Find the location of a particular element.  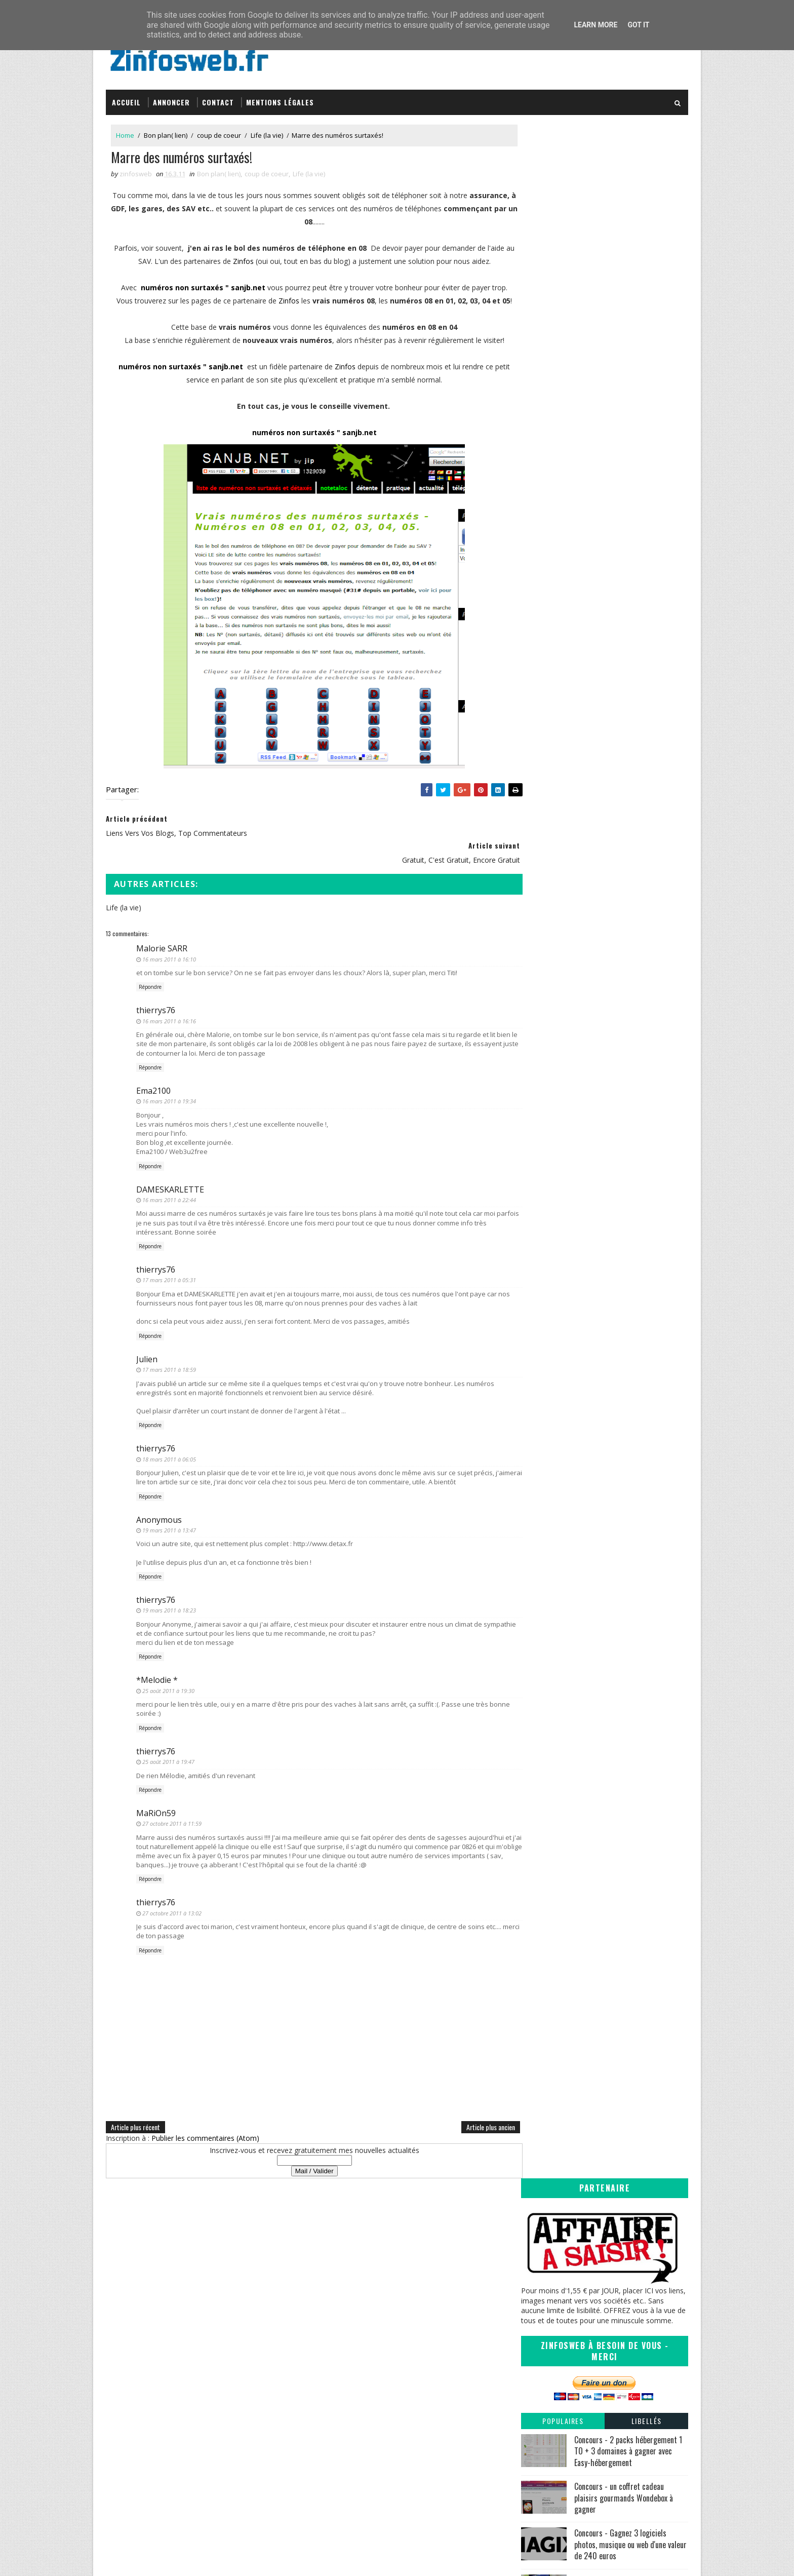

La nouvelle campagne "Adidas is all in is located at coordinates (601, 1309).